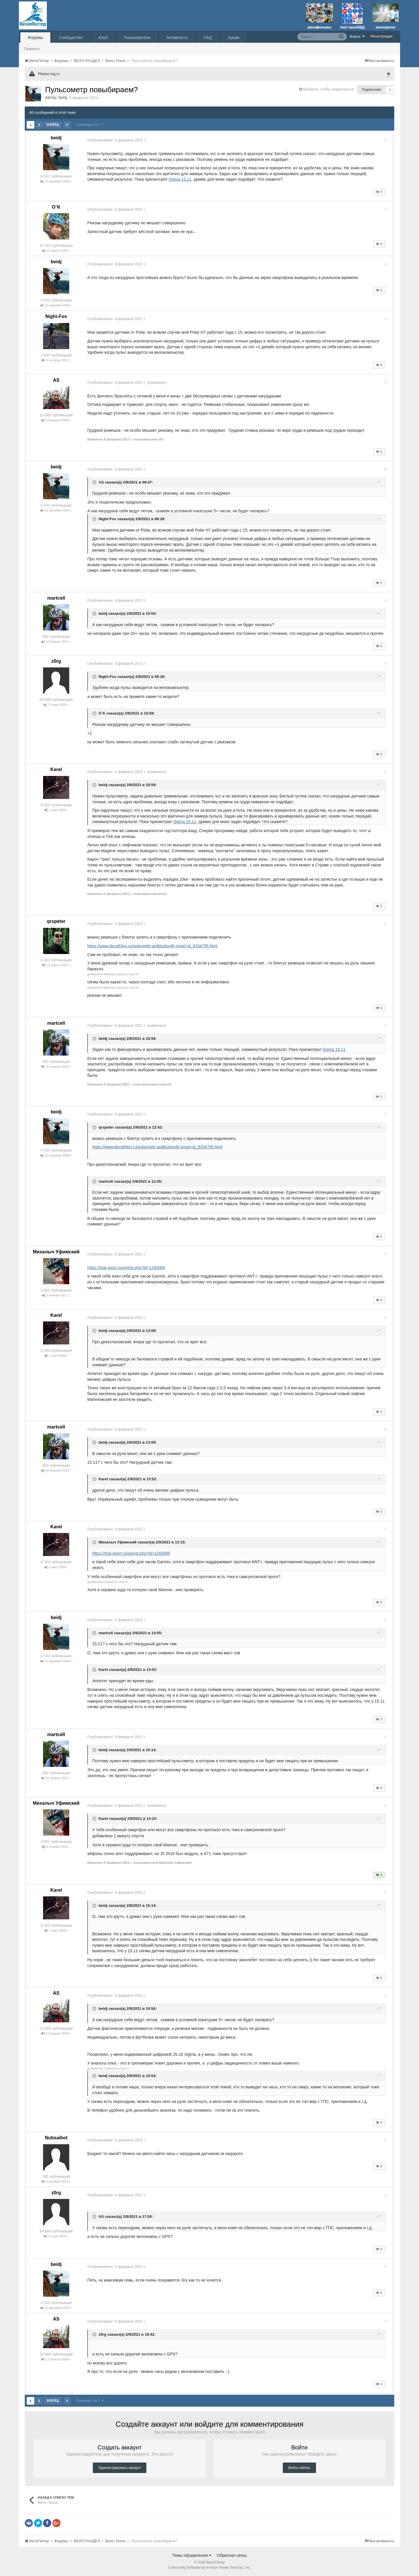 This screenshot has height=2576, width=419. What do you see at coordinates (103, 37) in the screenshot?
I see `Клуб` at bounding box center [103, 37].